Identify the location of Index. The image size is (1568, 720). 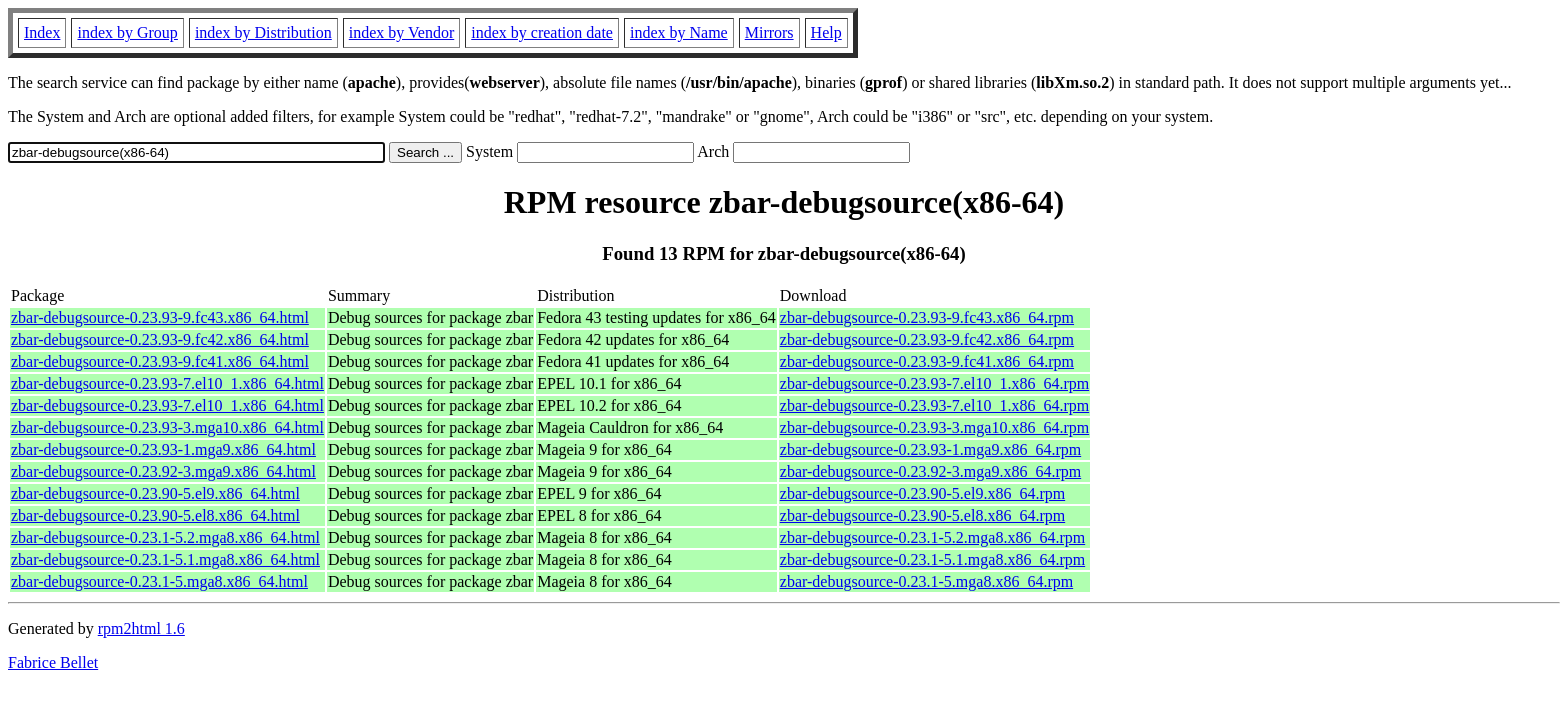
(42, 32).